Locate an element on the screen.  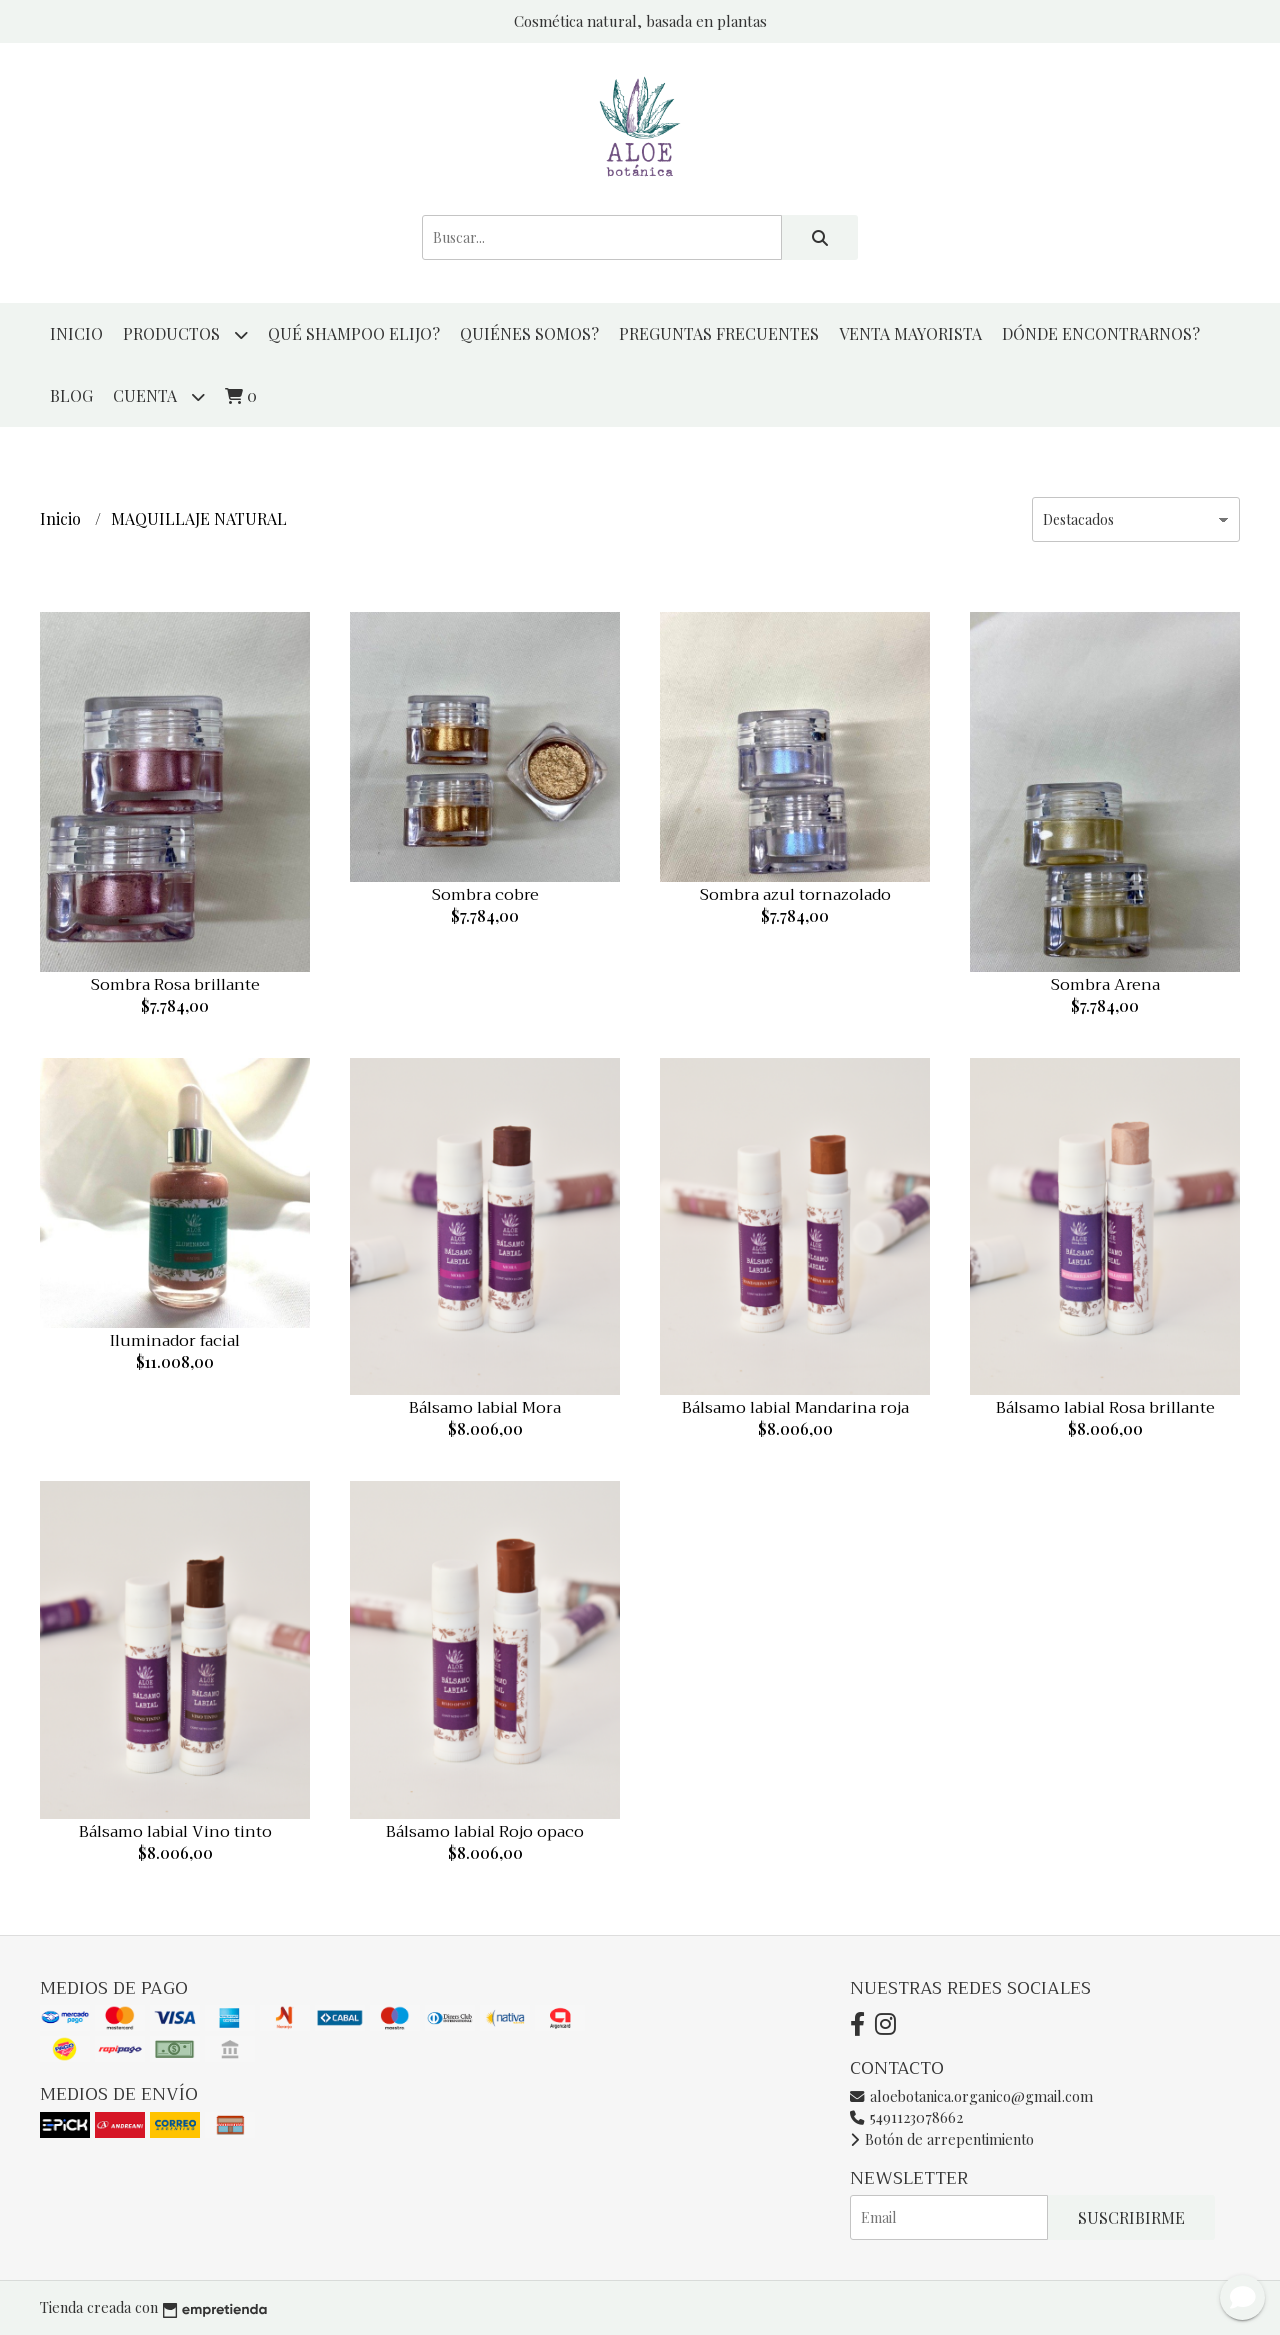
Iluminador facial is located at coordinates (175, 1341).